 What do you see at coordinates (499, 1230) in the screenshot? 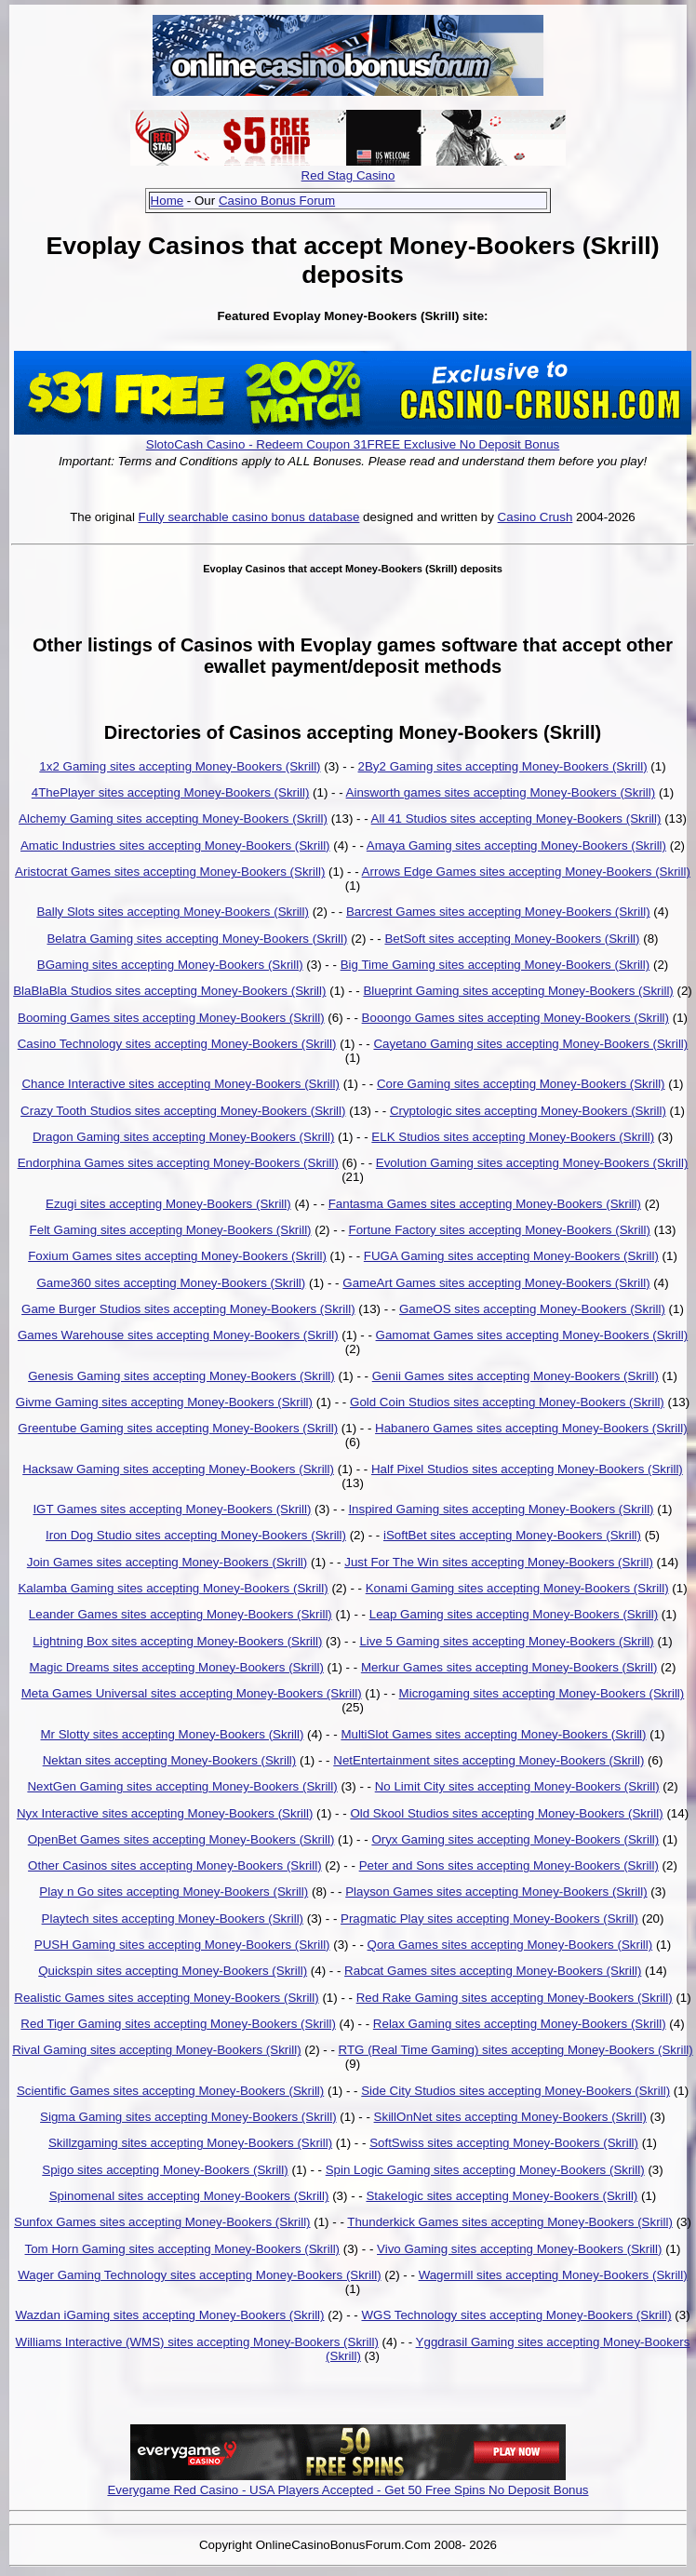
I see `Fortune Factory sites accepting Money-Bookers (Skrill)` at bounding box center [499, 1230].